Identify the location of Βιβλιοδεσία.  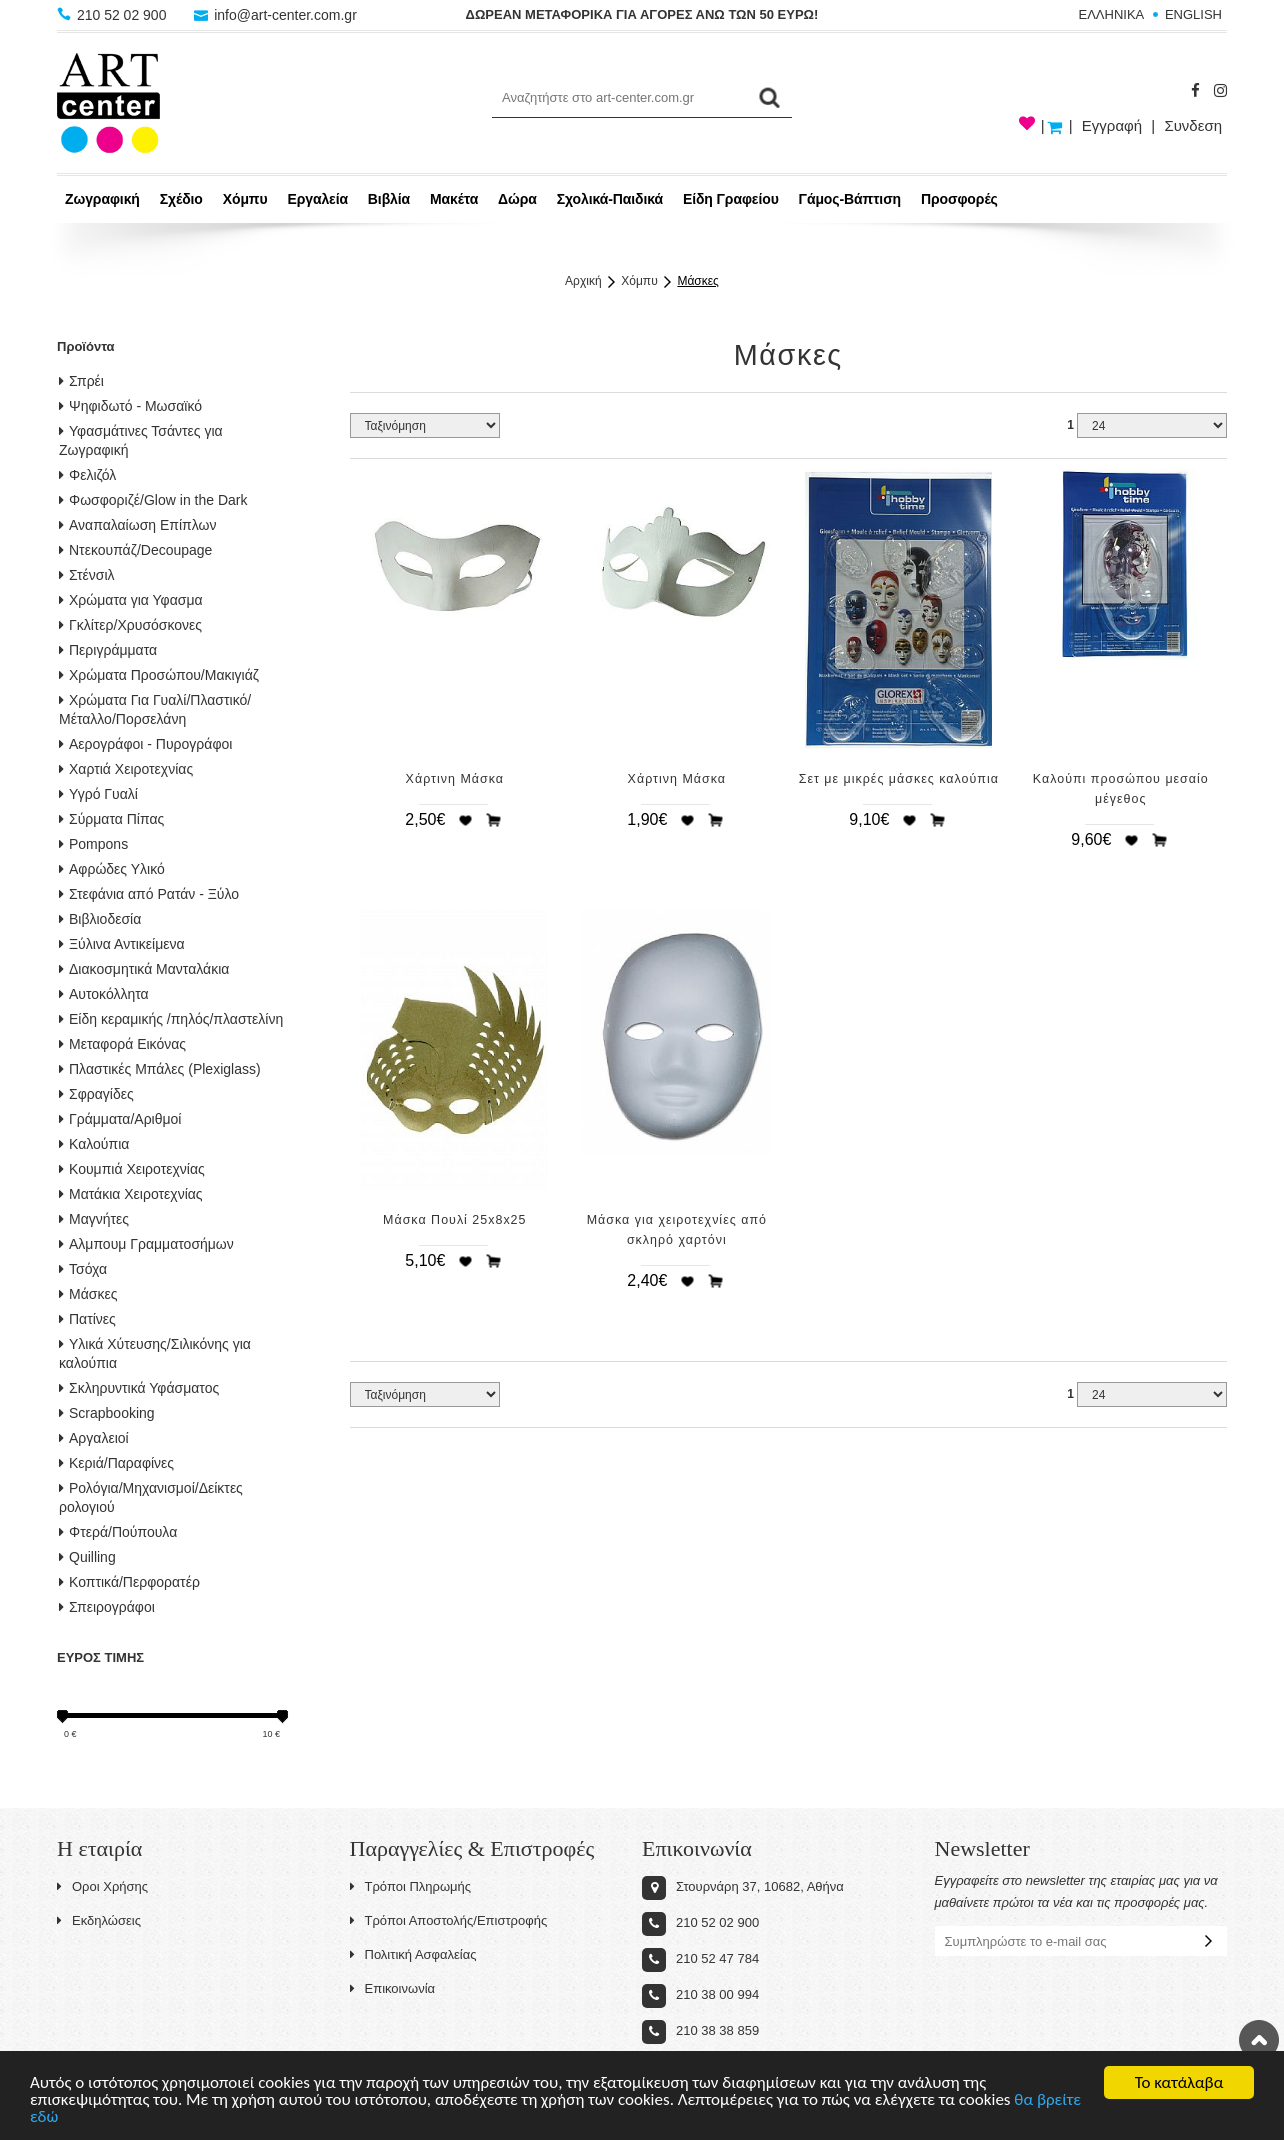
(100, 919).